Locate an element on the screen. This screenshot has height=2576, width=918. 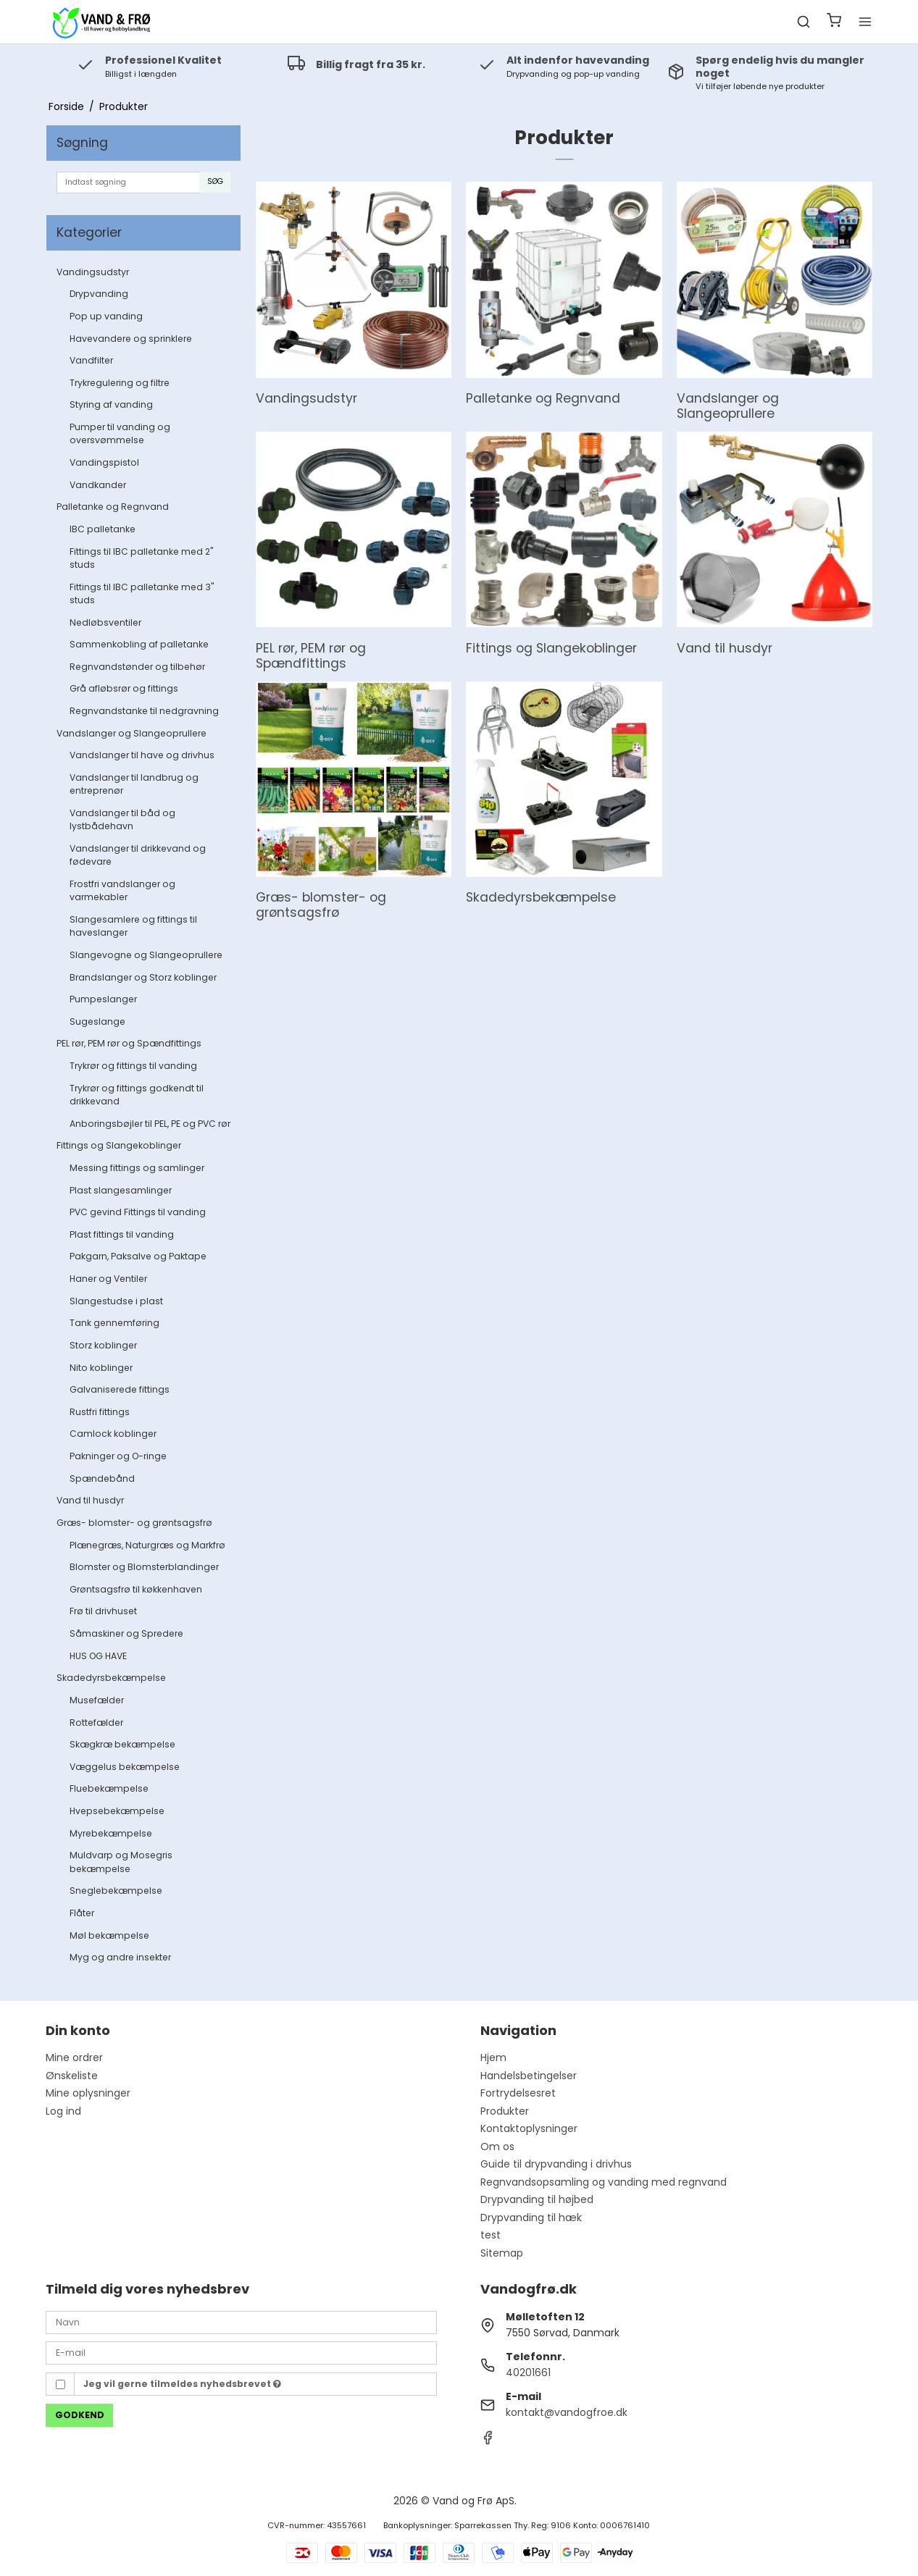
Vand til husdyr is located at coordinates (90, 1500).